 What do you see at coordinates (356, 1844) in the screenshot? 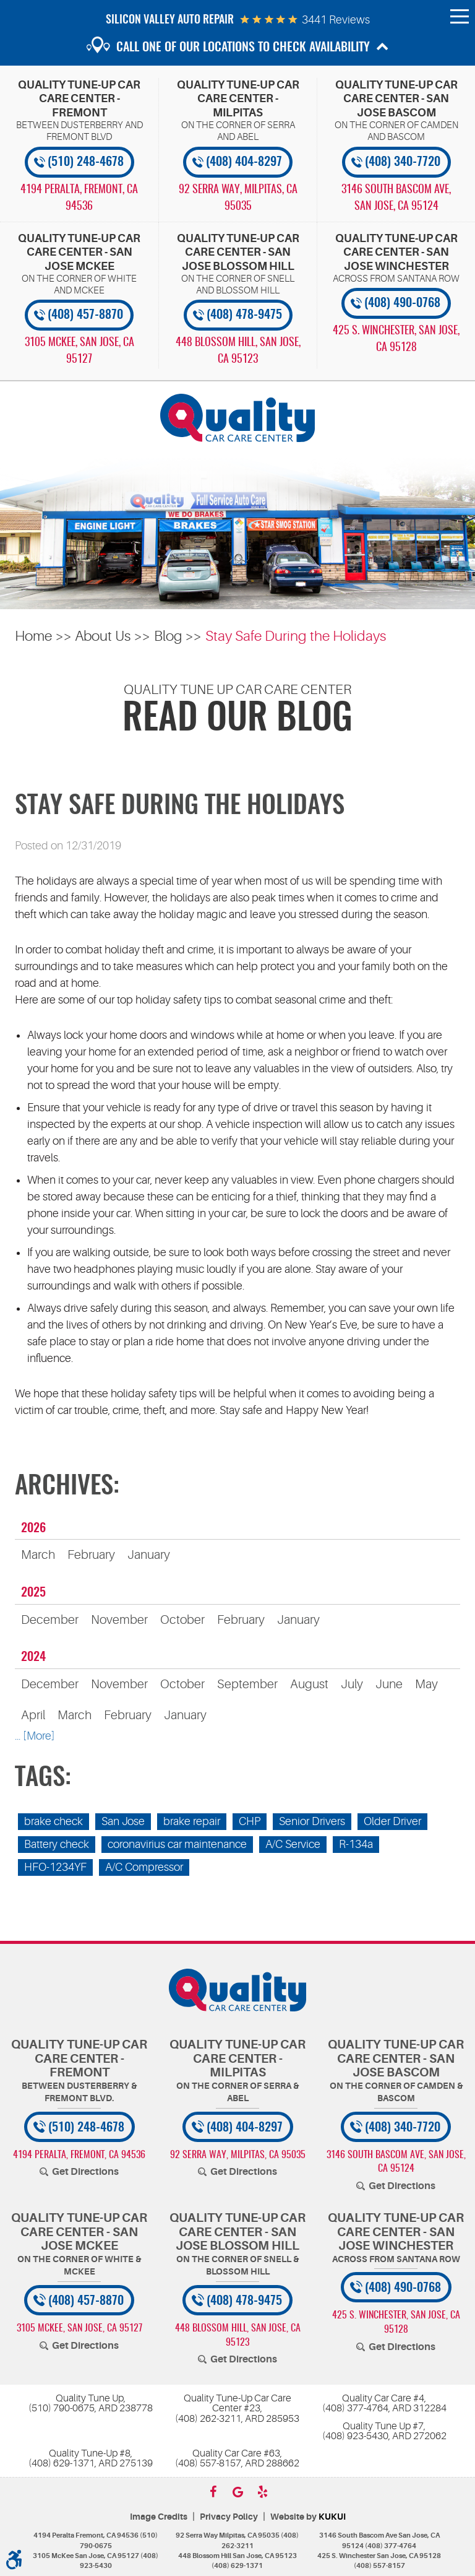
I see `R-134a` at bounding box center [356, 1844].